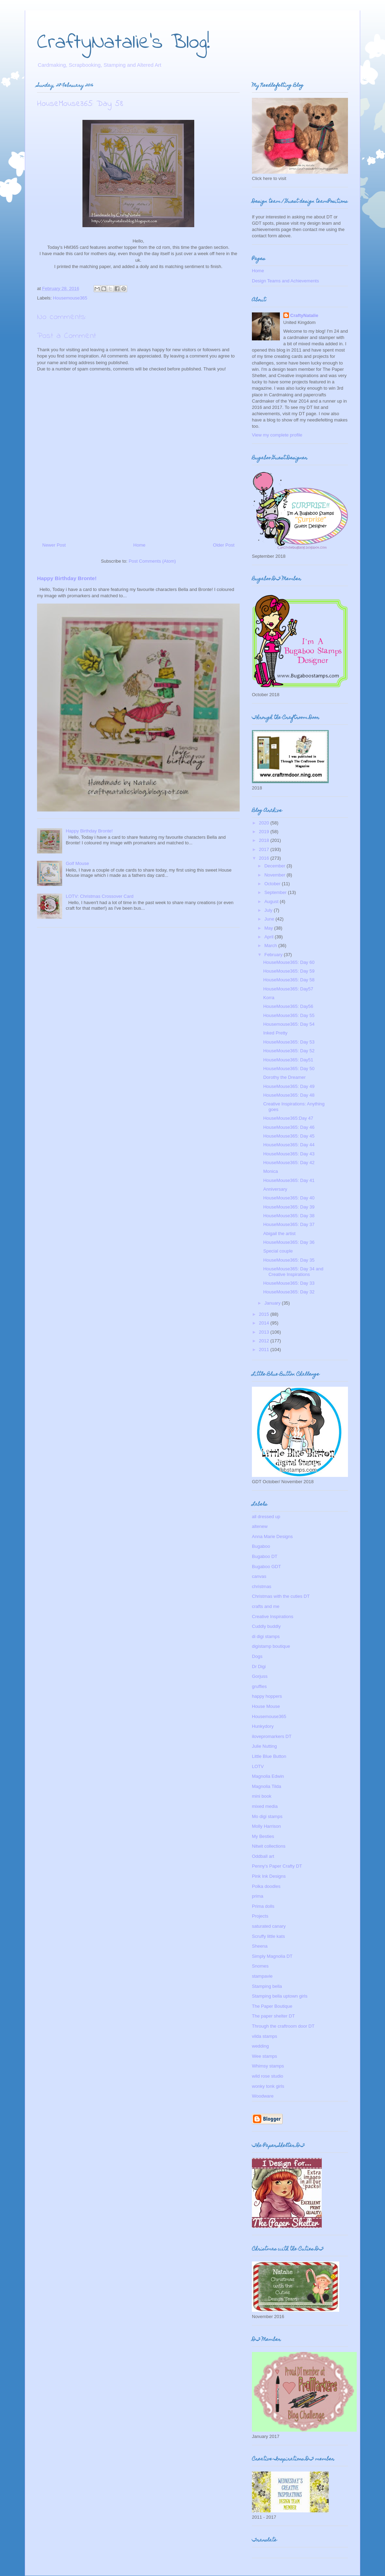 This screenshot has width=385, height=2576. What do you see at coordinates (288, 1024) in the screenshot?
I see `Housemouse365: Day 54` at bounding box center [288, 1024].